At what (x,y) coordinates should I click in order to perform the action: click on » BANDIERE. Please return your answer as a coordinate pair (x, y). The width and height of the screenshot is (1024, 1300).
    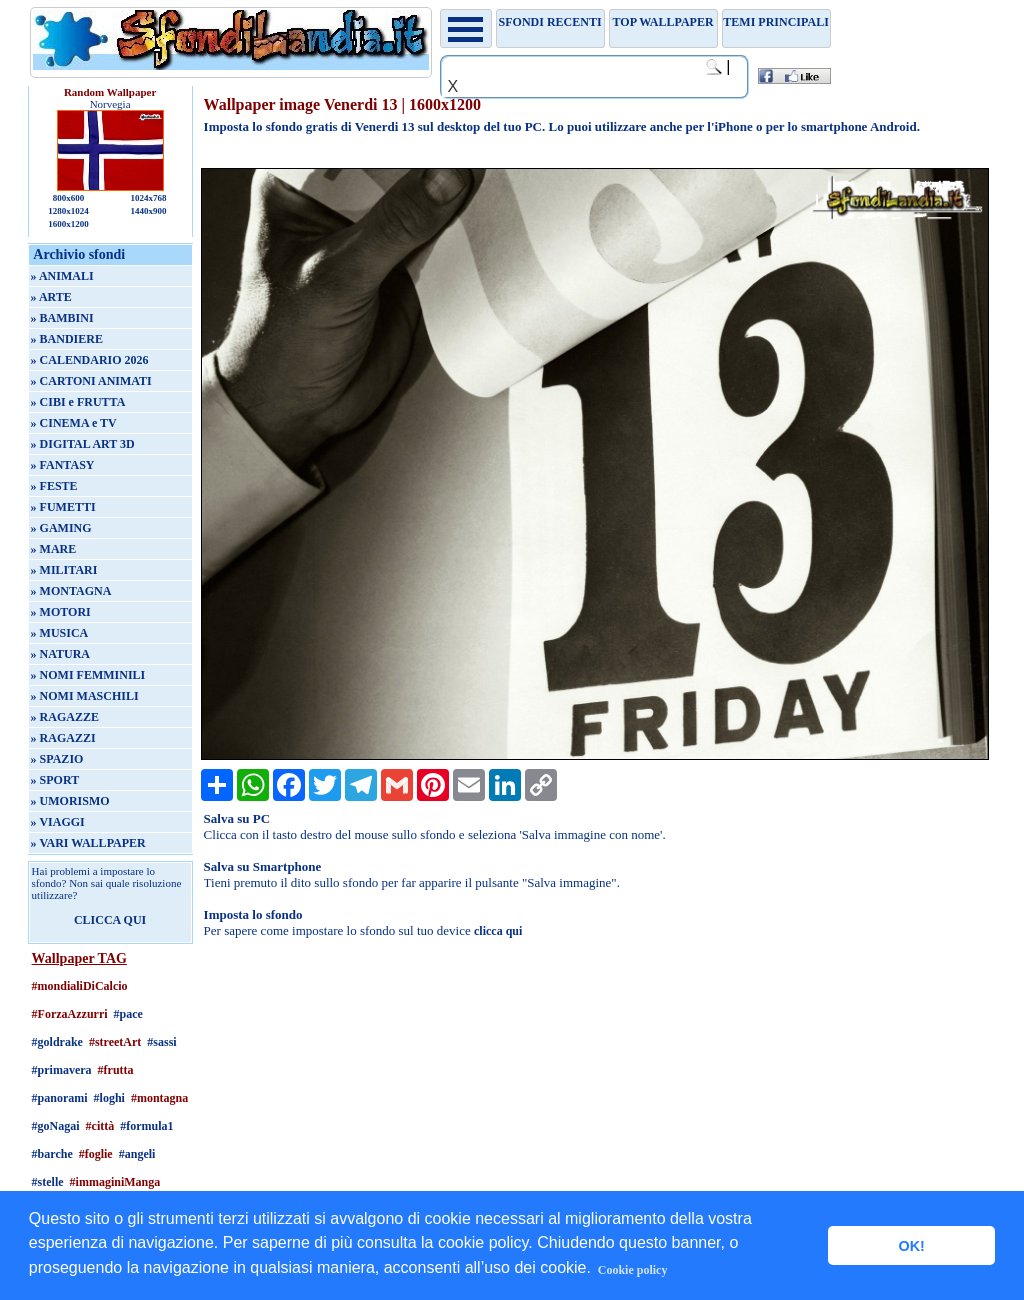
    Looking at the image, I should click on (67, 339).